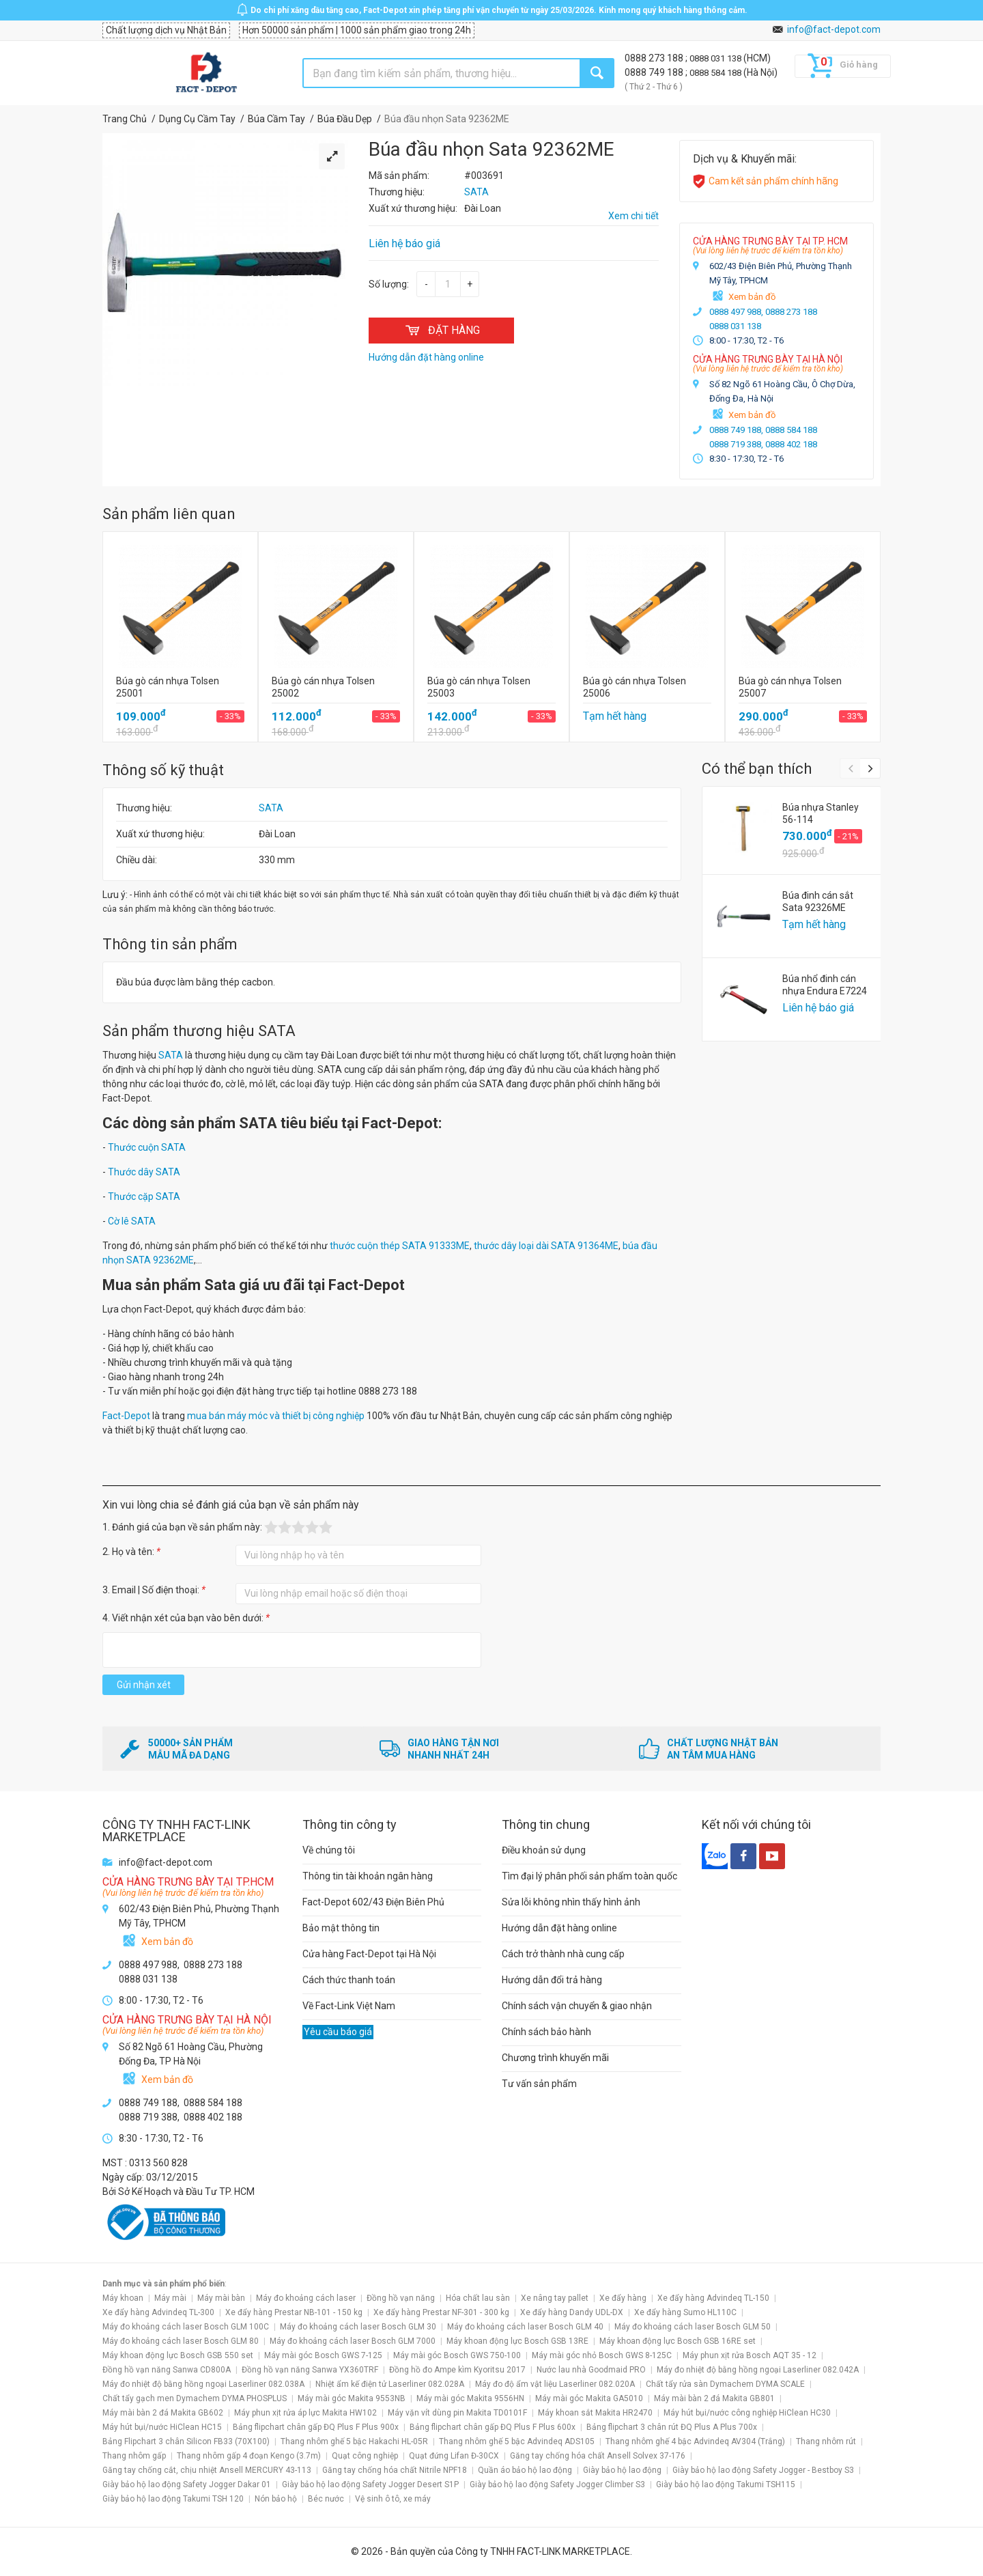  Describe the element at coordinates (559, 1927) in the screenshot. I see `Hướng dẫn đặt hàng online` at that location.